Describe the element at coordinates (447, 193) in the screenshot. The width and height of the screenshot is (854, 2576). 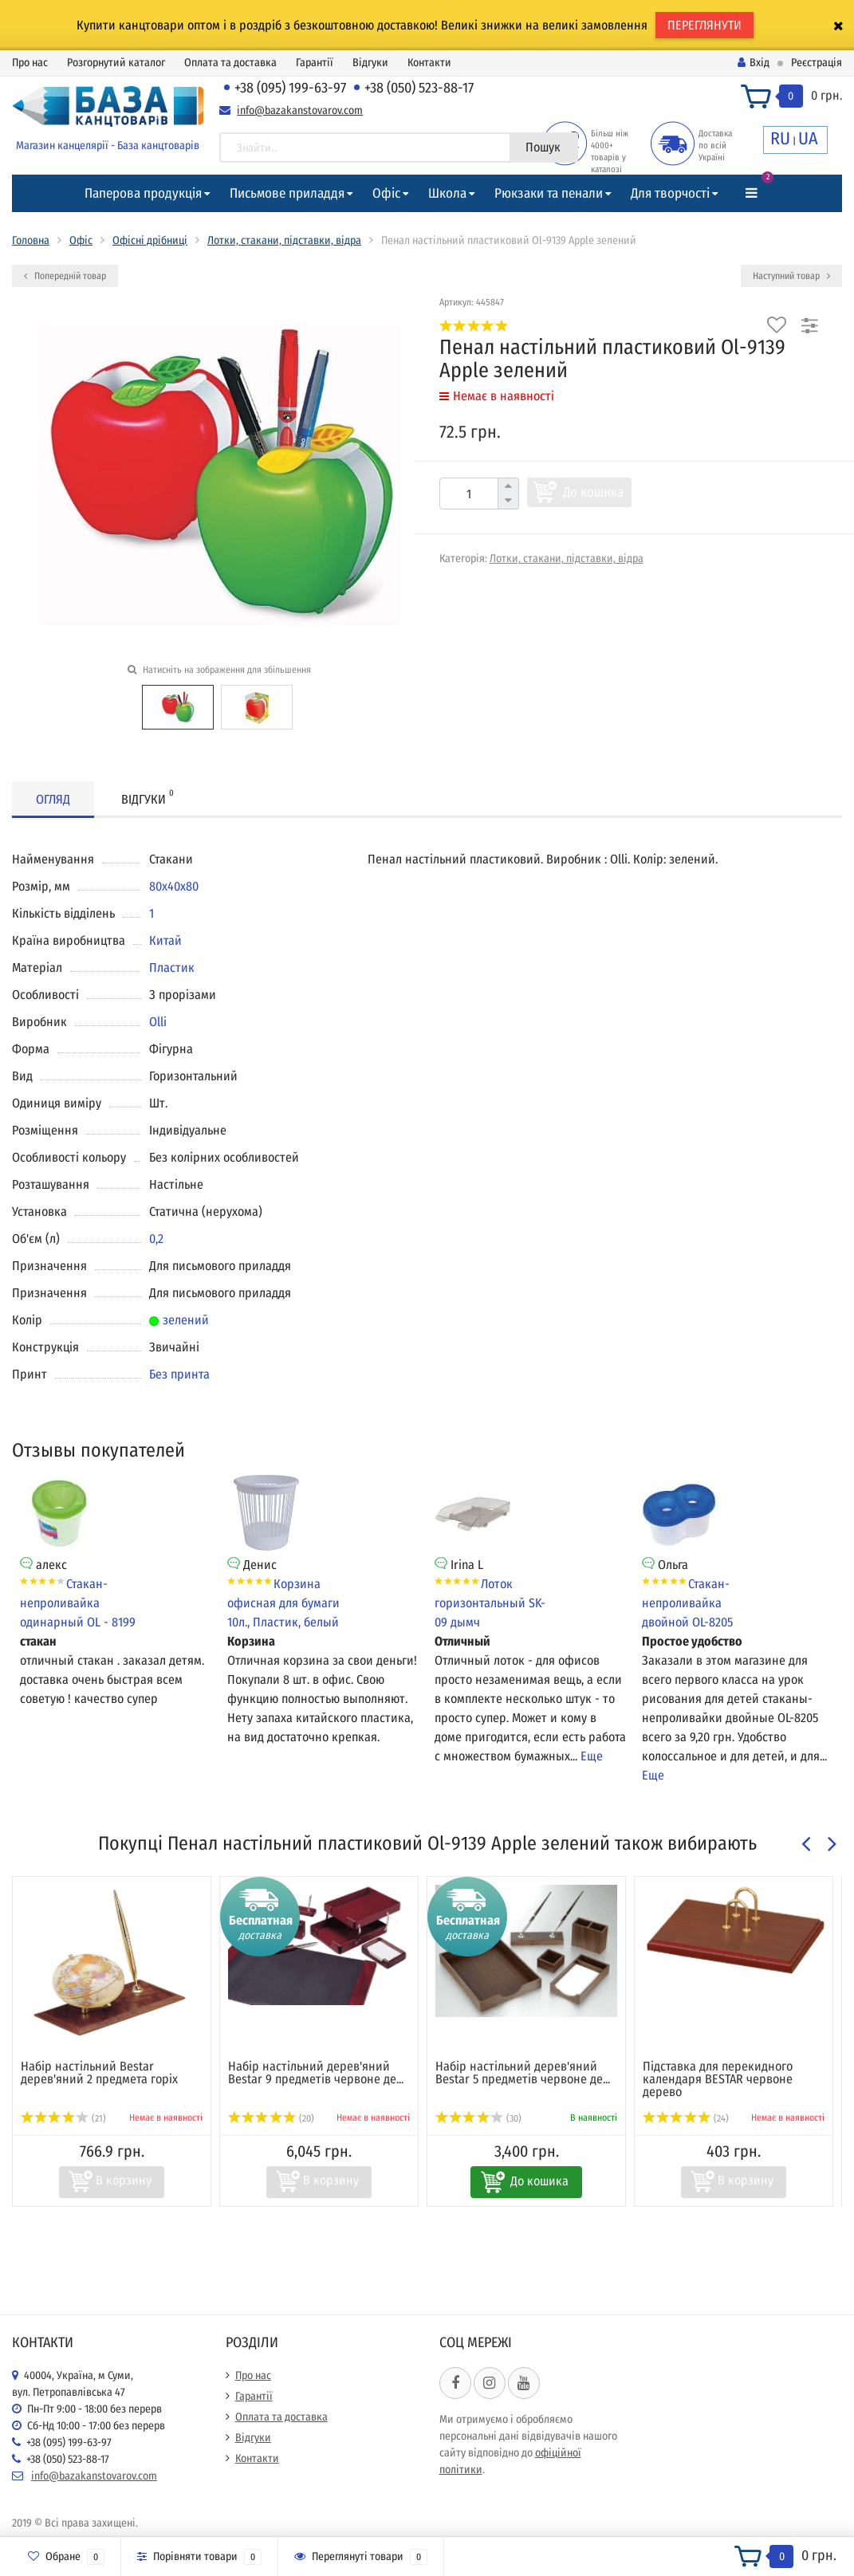
I see `Школа` at that location.